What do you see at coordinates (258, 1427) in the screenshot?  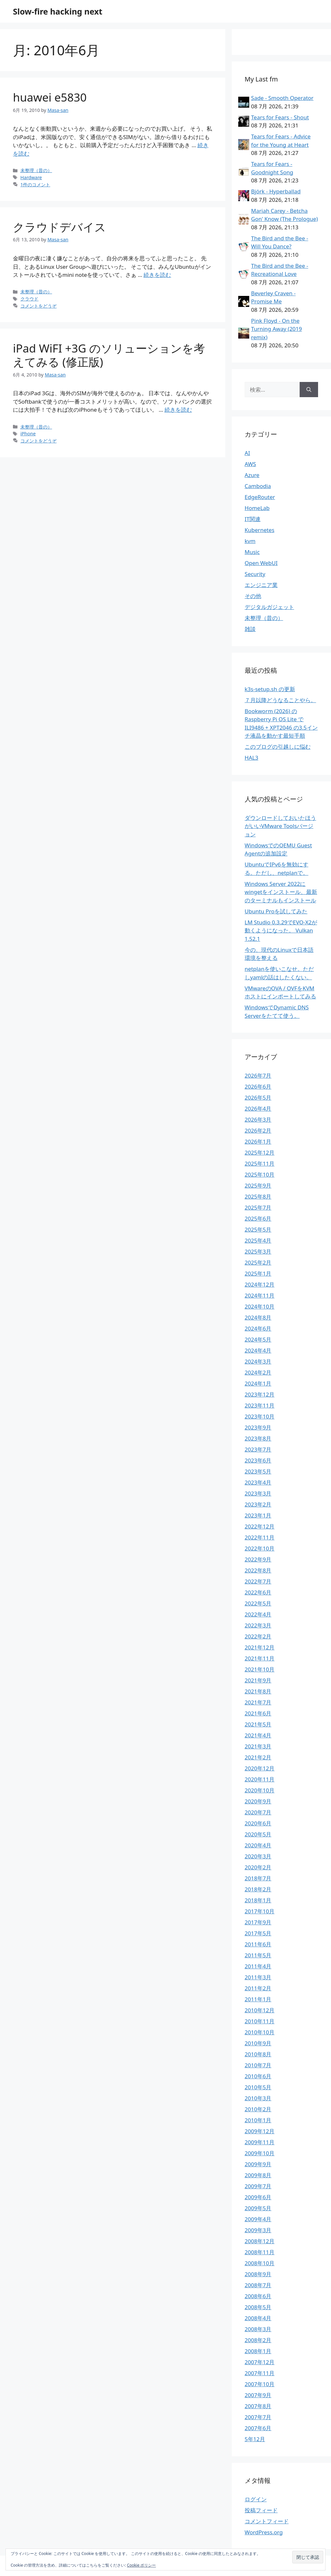 I see `2023年9月` at bounding box center [258, 1427].